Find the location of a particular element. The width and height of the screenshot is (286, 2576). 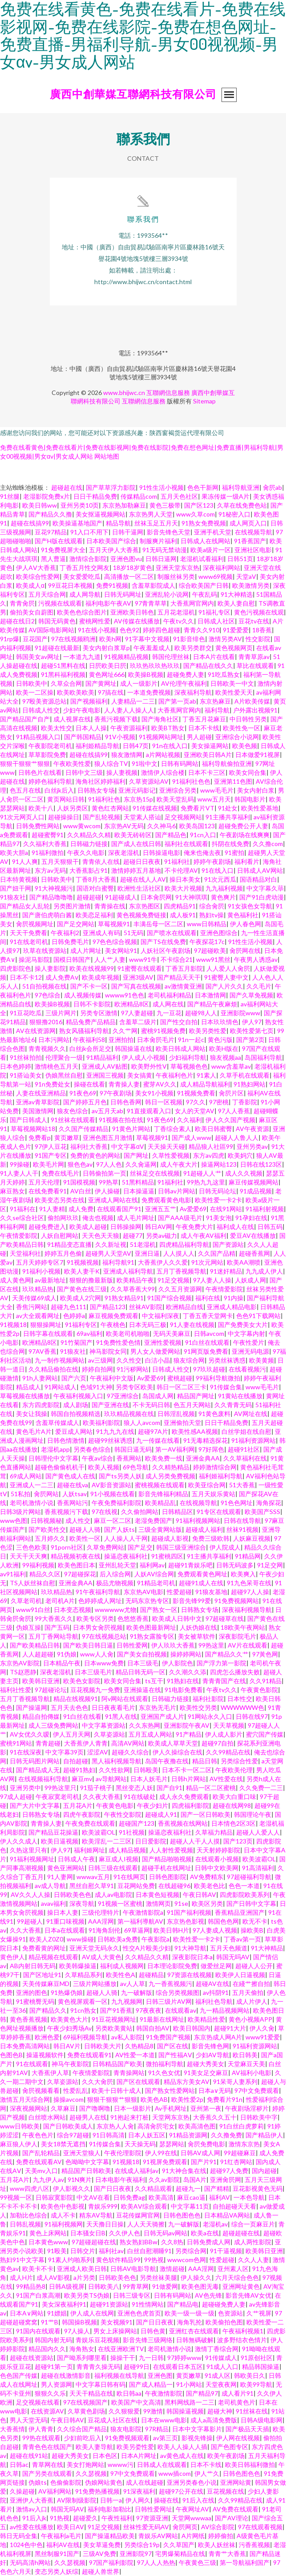

伦理聚合一级 is located at coordinates (64, 1057).